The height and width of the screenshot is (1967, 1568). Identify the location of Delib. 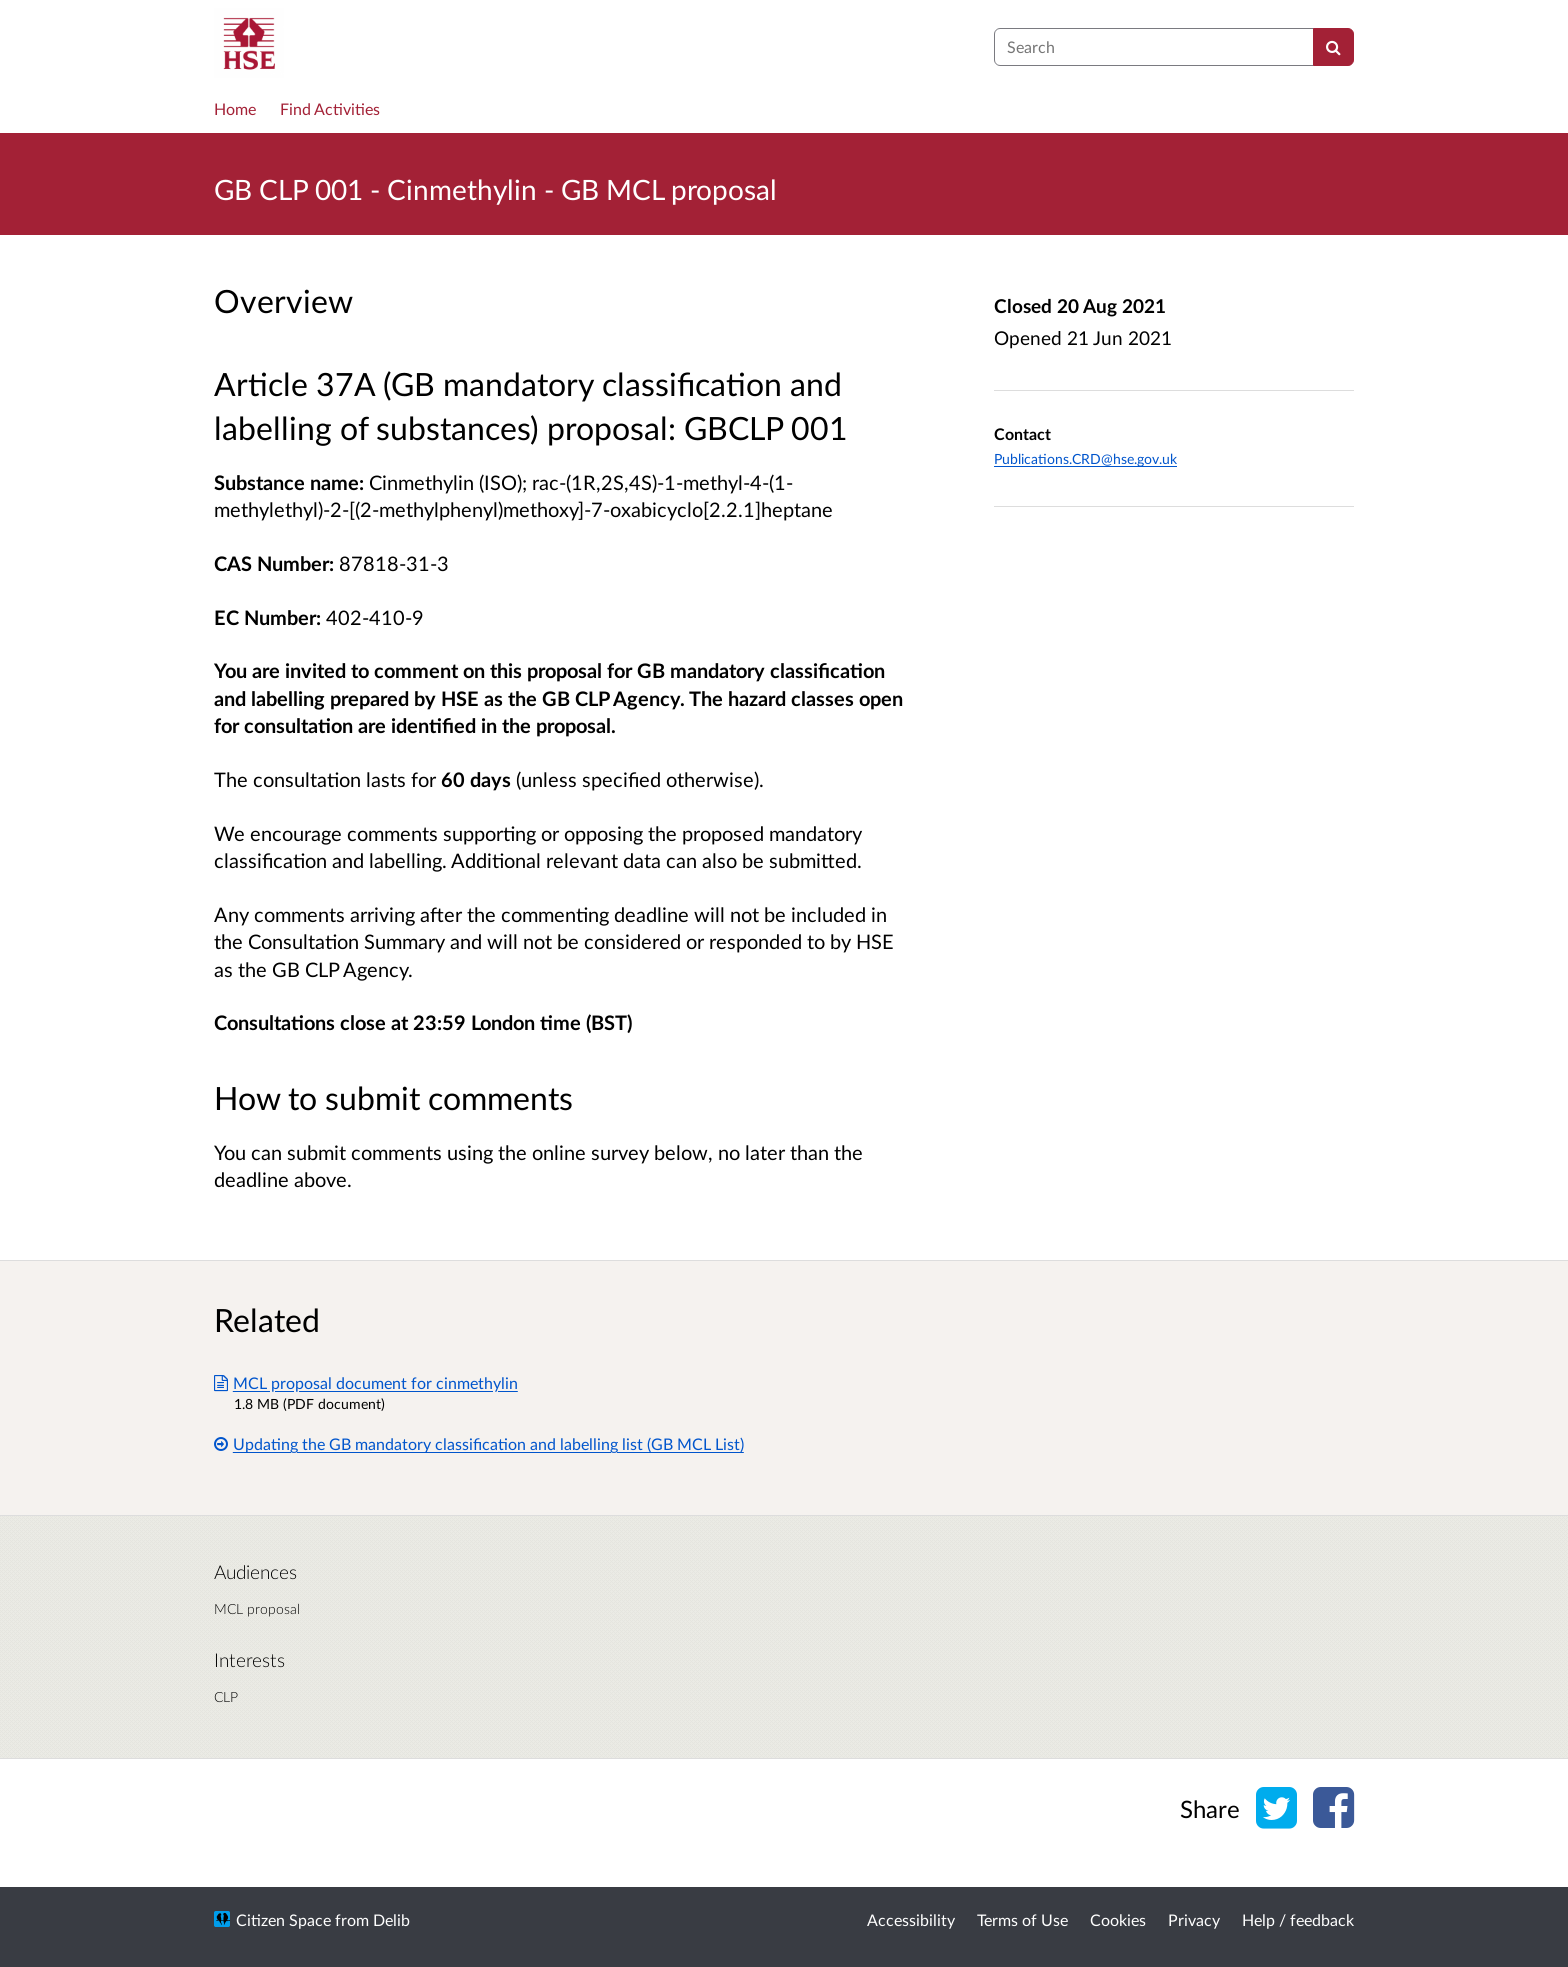
(391, 1919).